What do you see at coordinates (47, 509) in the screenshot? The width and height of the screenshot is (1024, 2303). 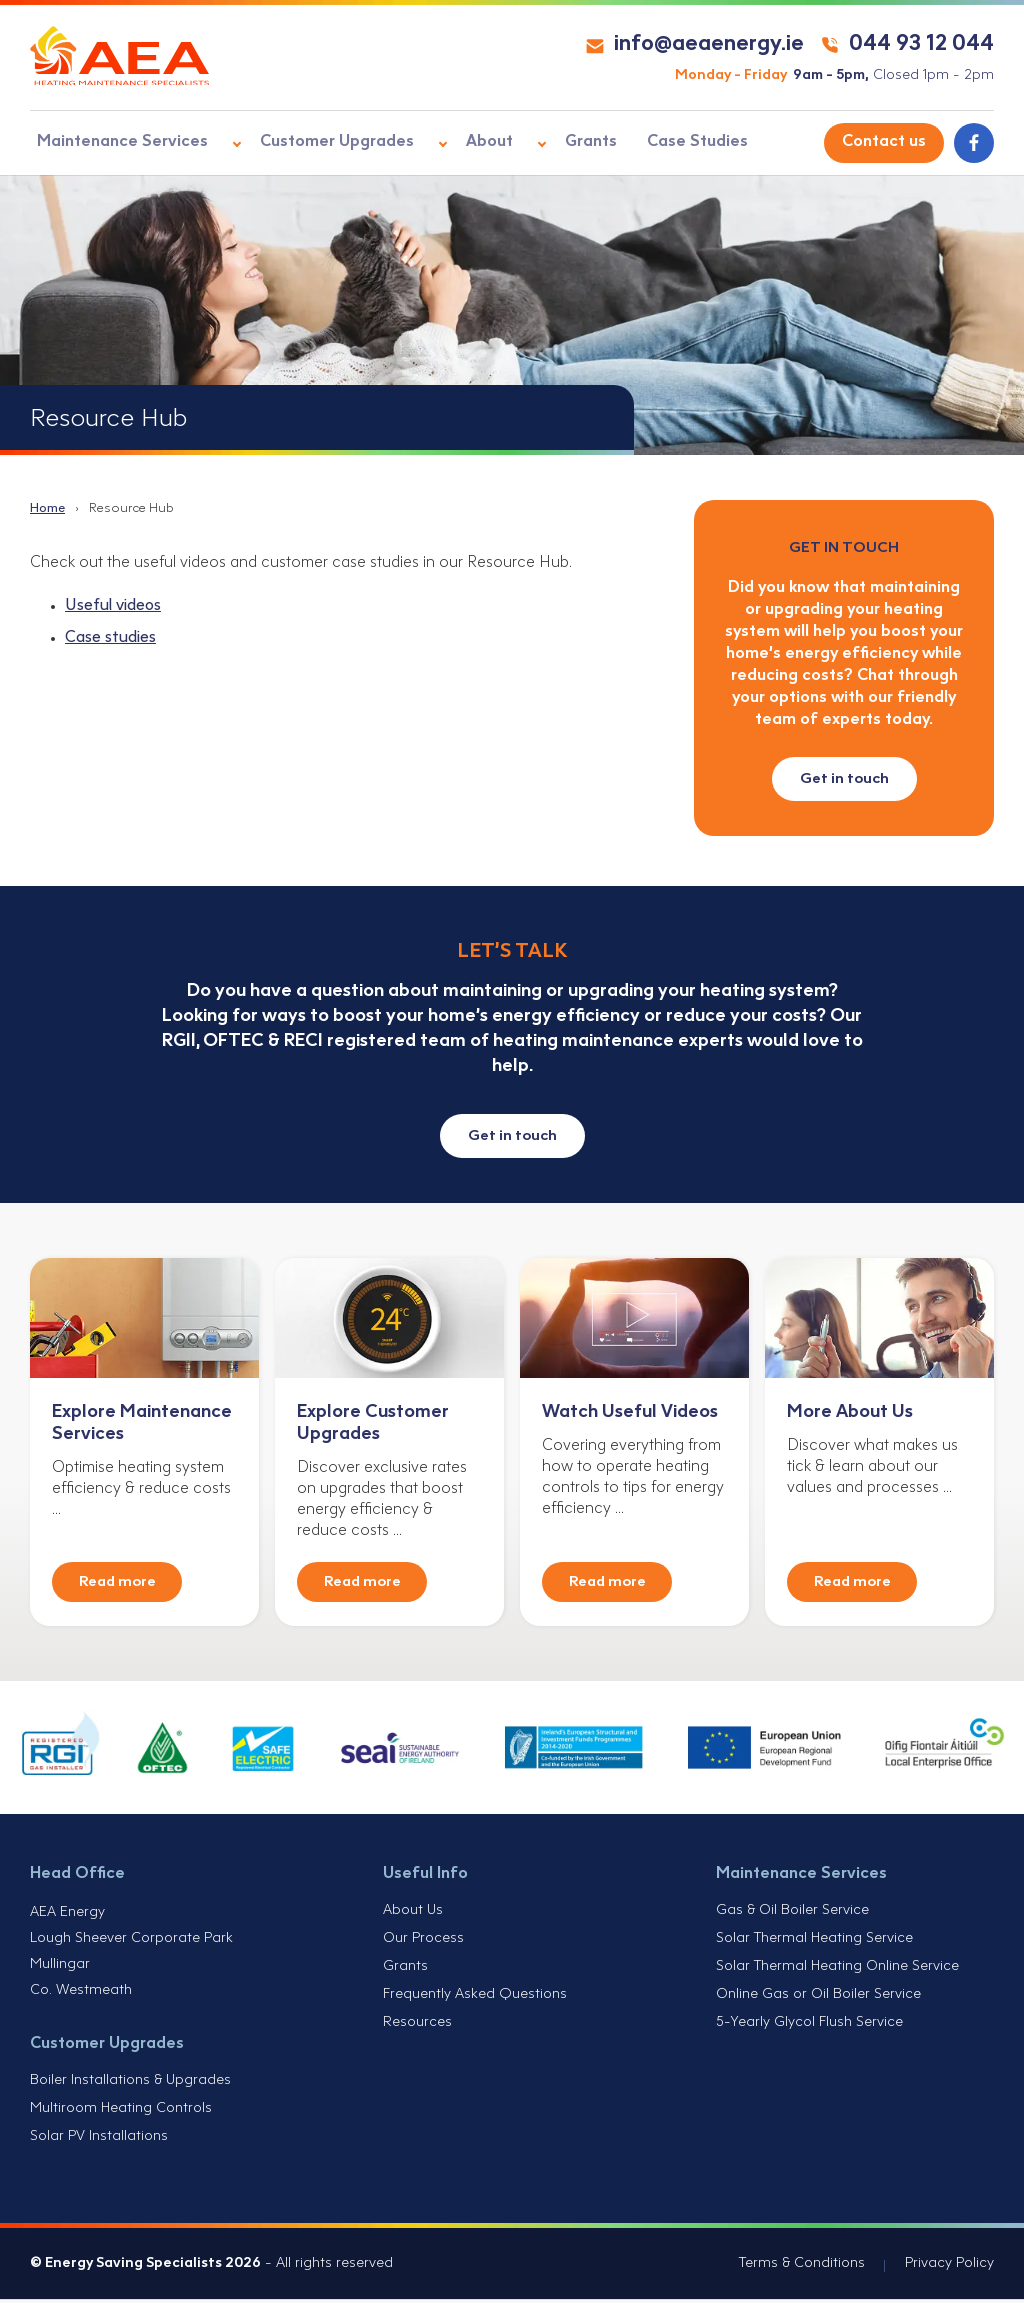 I see `Home` at bounding box center [47, 509].